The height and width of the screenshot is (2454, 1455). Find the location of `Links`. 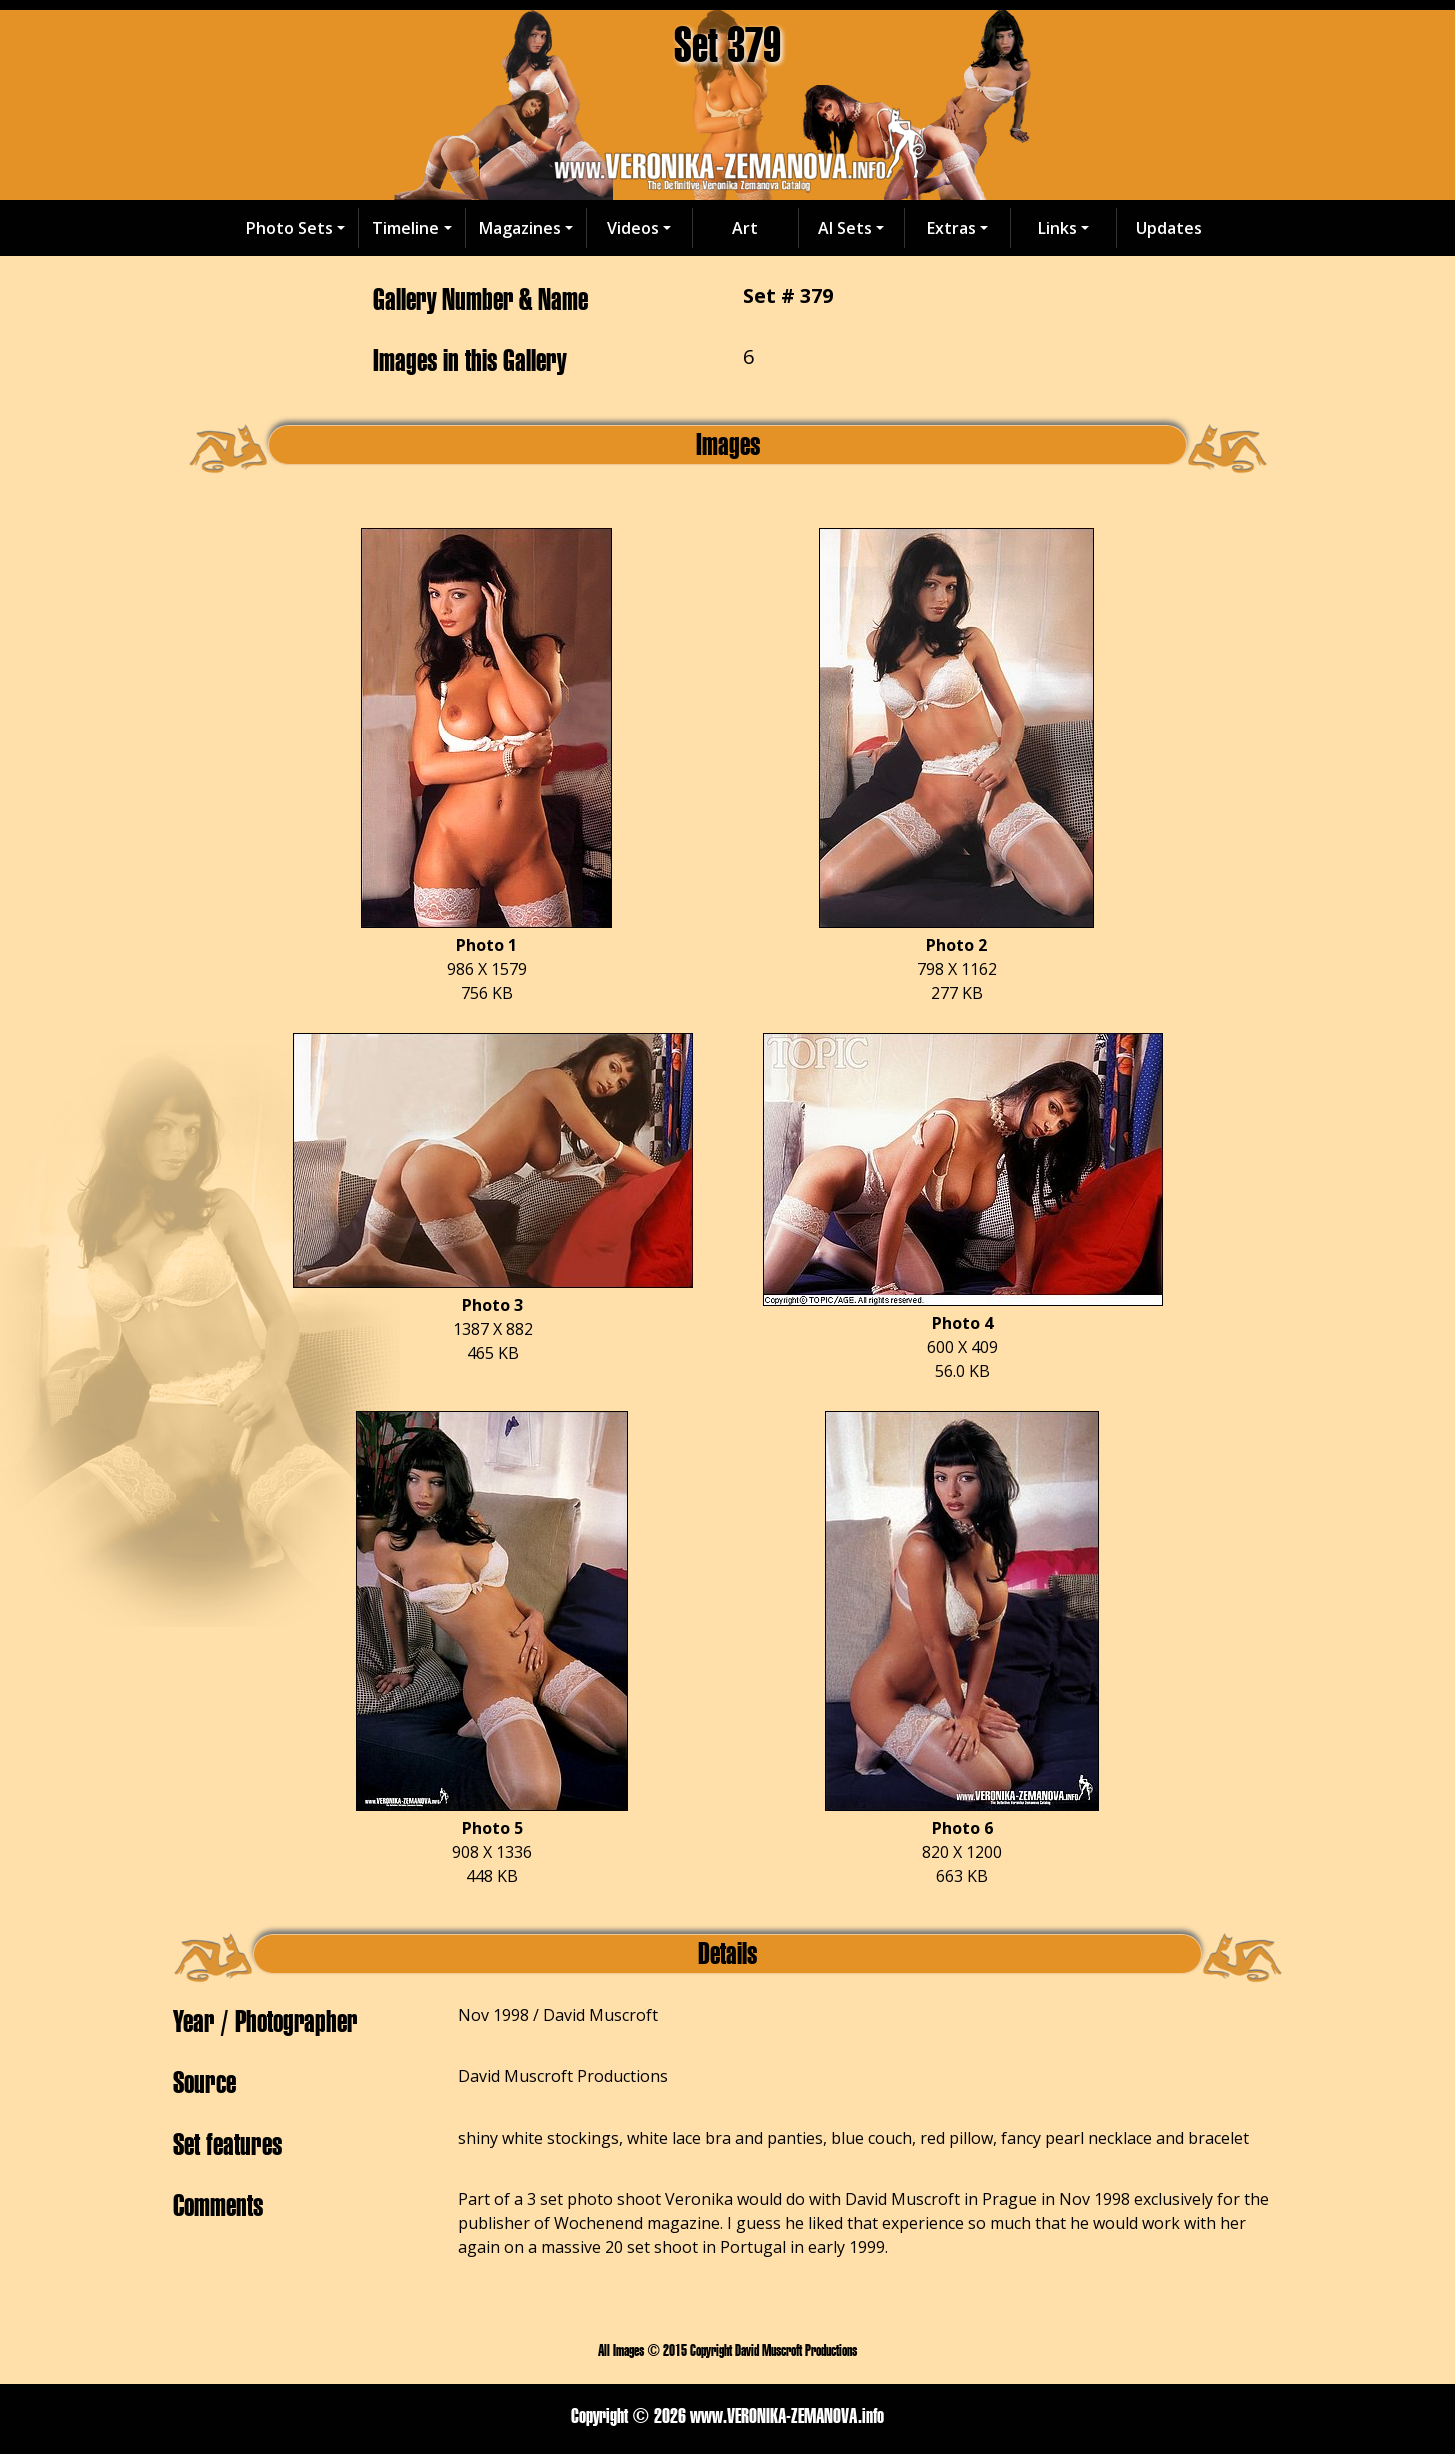

Links is located at coordinates (1057, 228).